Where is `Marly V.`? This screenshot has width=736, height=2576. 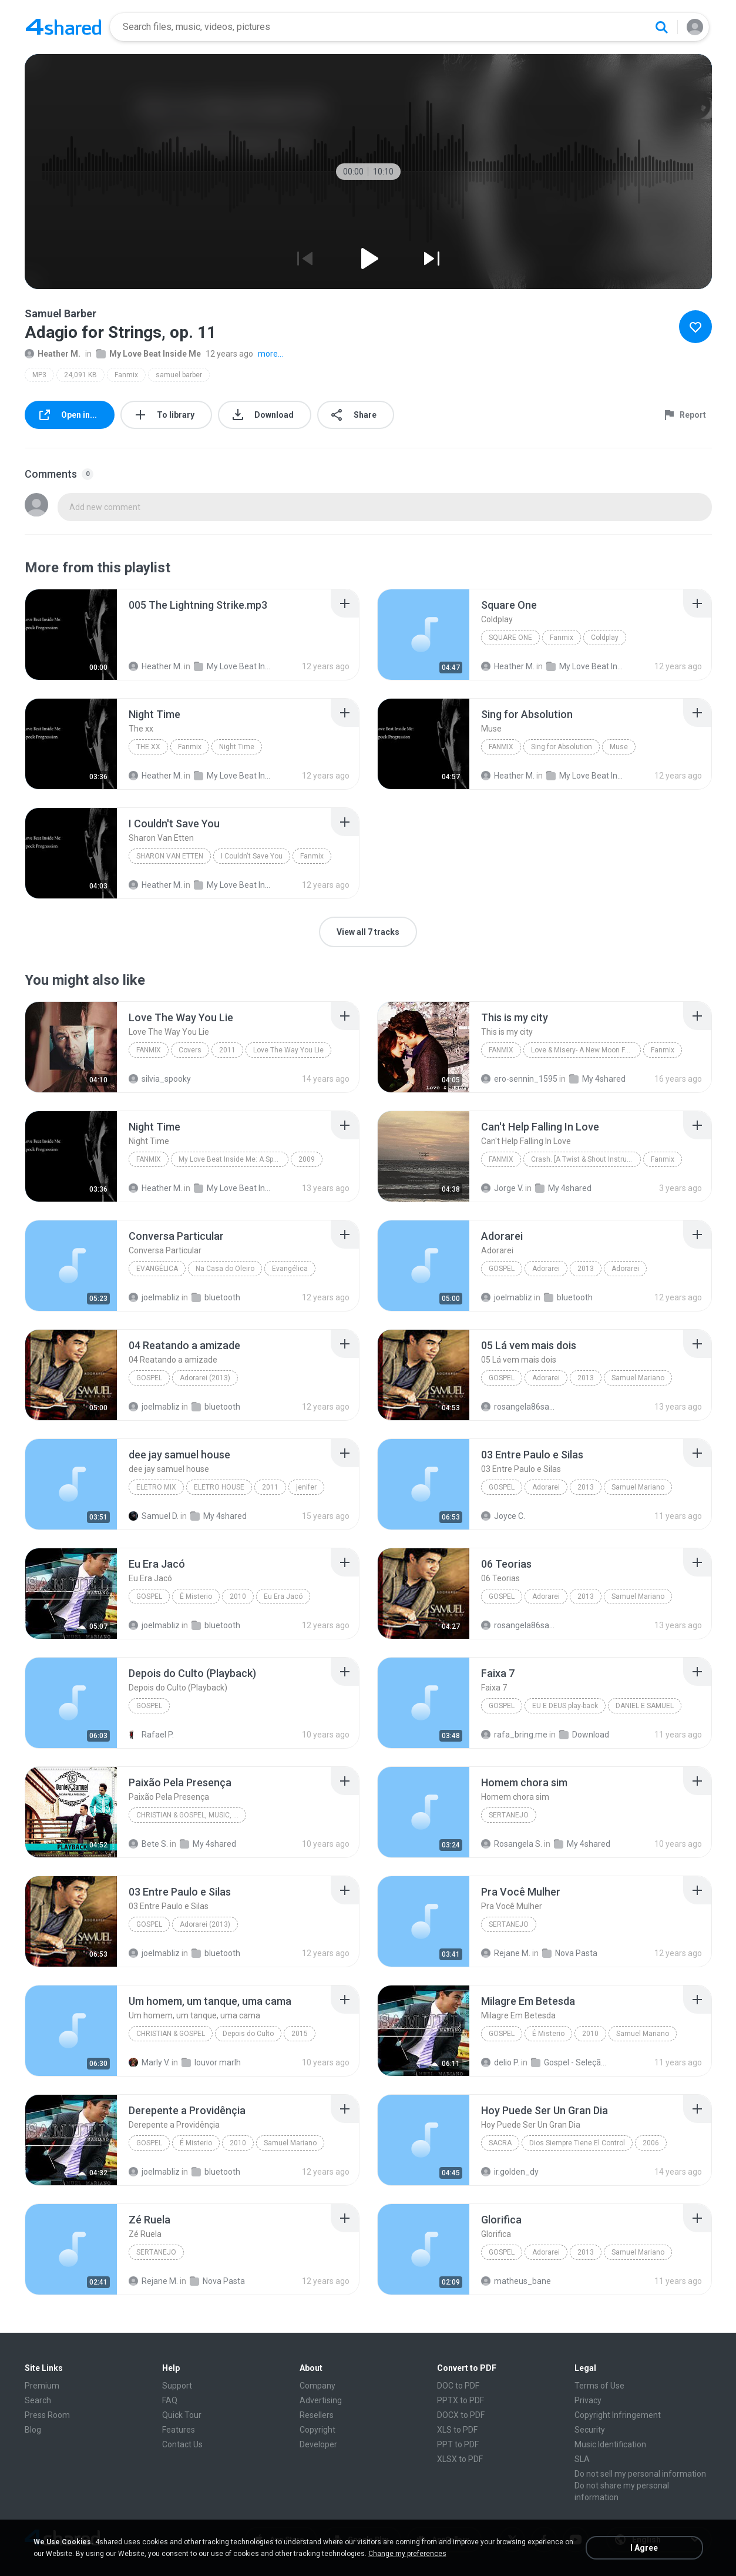 Marly V. is located at coordinates (149, 2062).